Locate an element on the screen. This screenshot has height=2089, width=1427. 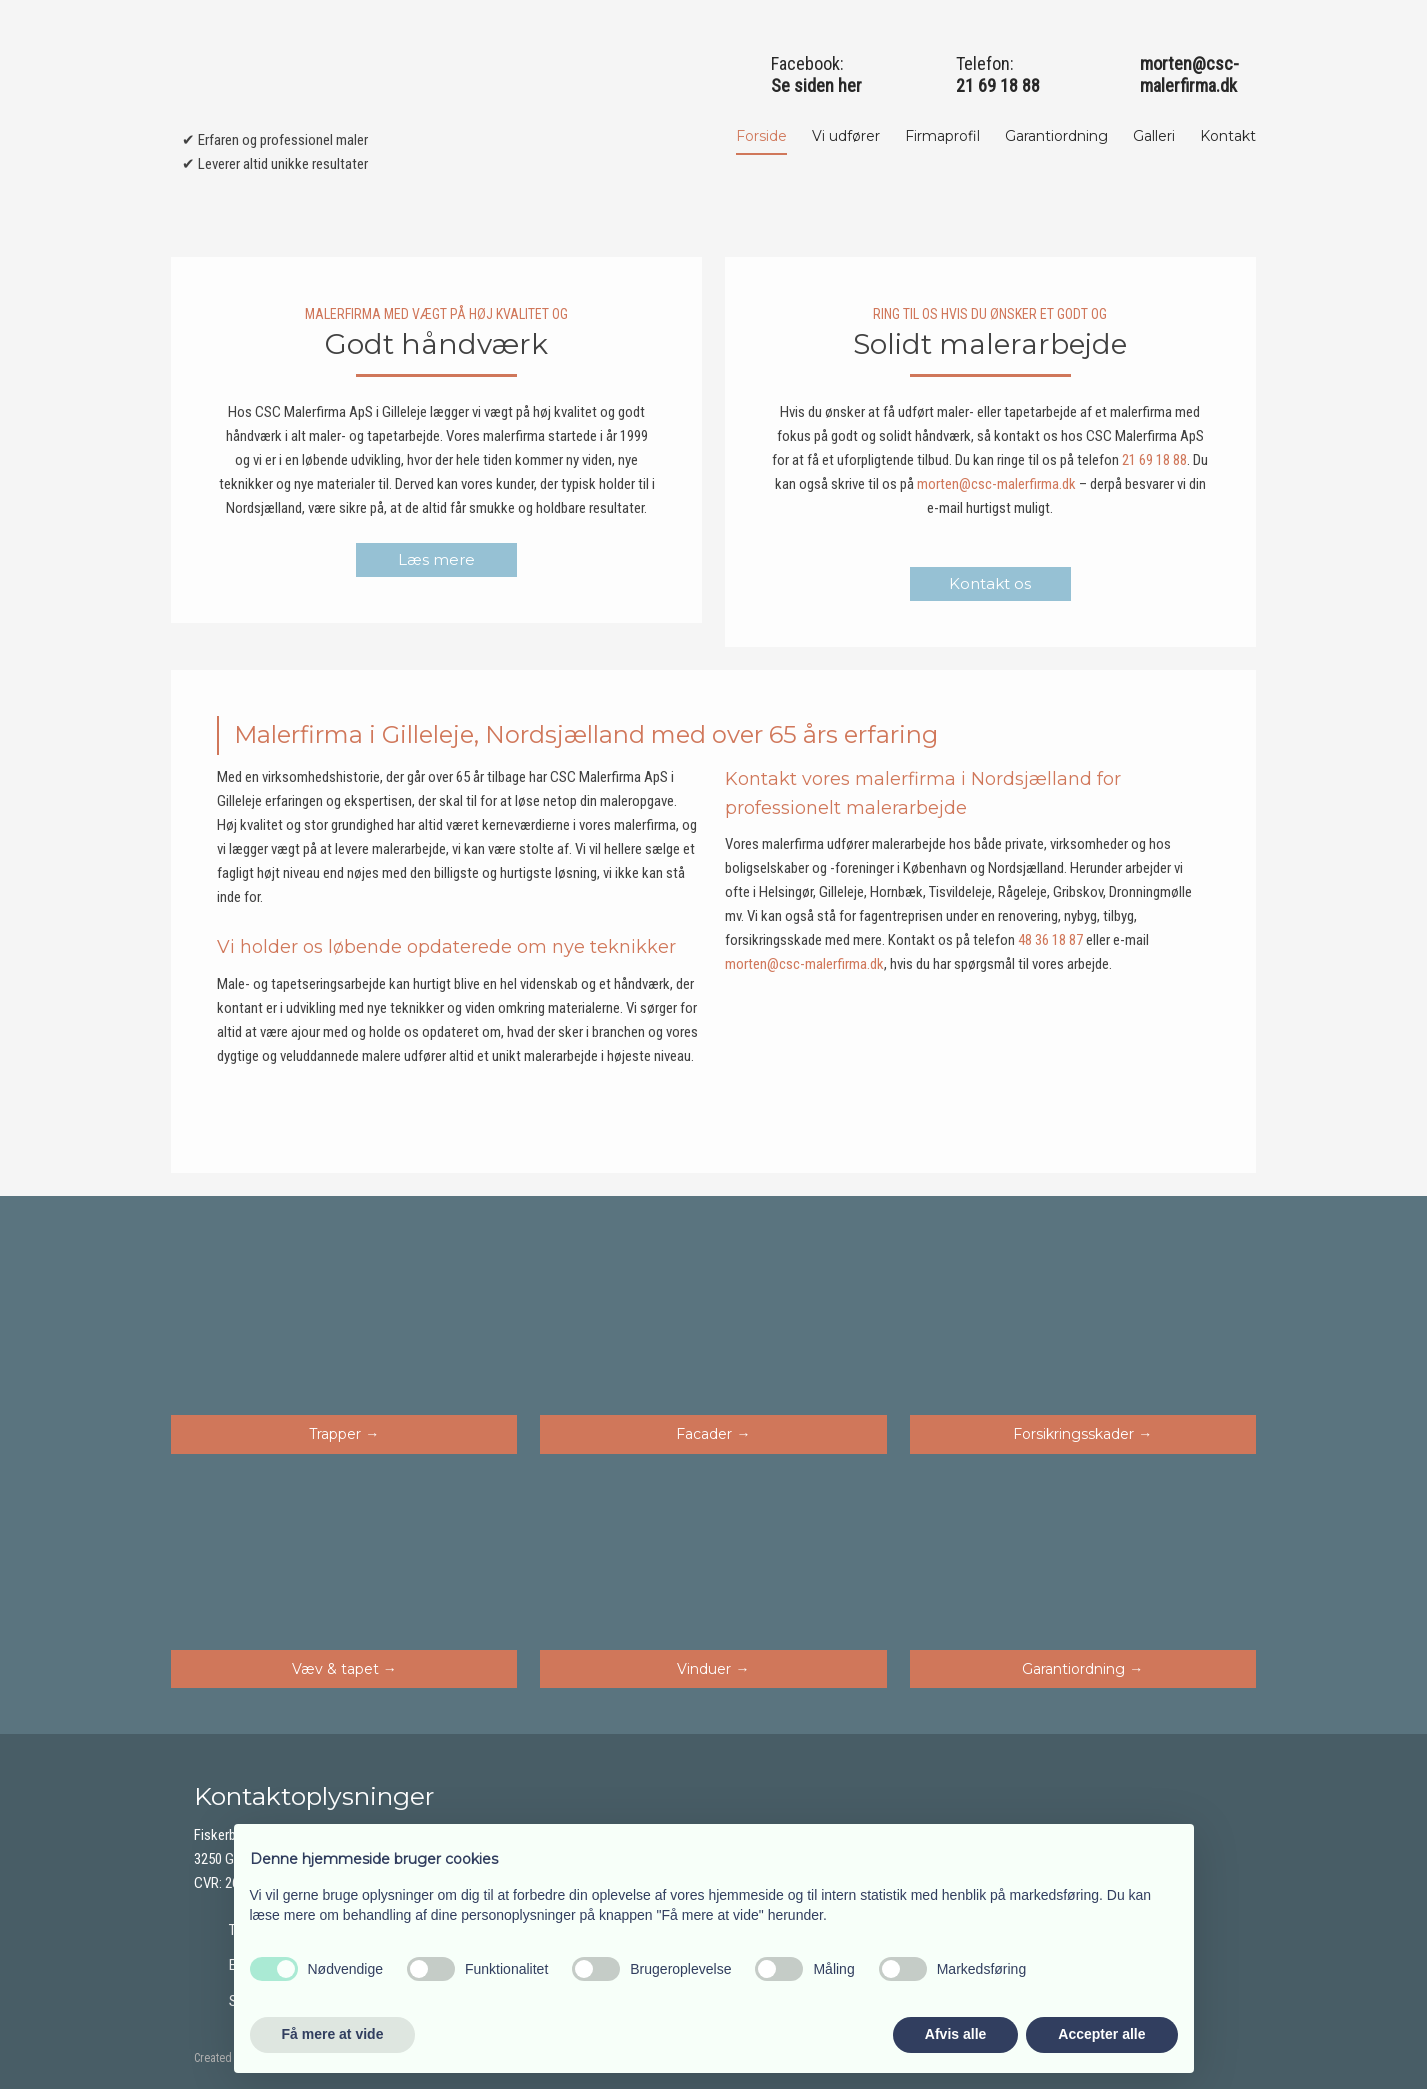
Få mere at vide [button] is located at coordinates (333, 2034).